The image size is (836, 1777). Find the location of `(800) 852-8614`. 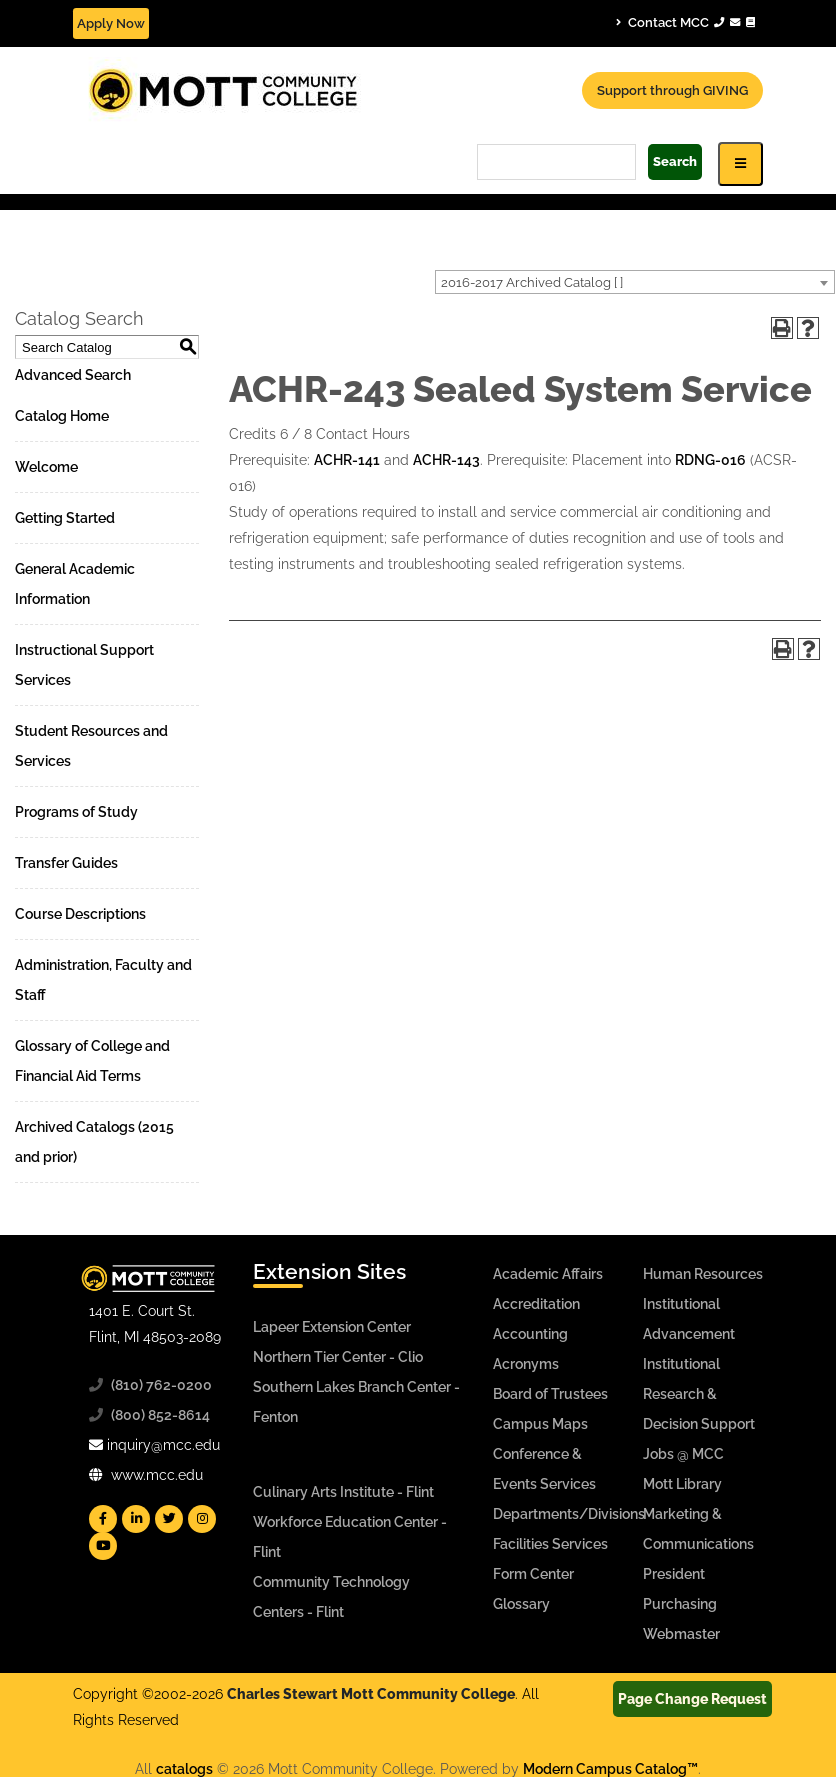

(800) 852-8614 is located at coordinates (160, 1415).